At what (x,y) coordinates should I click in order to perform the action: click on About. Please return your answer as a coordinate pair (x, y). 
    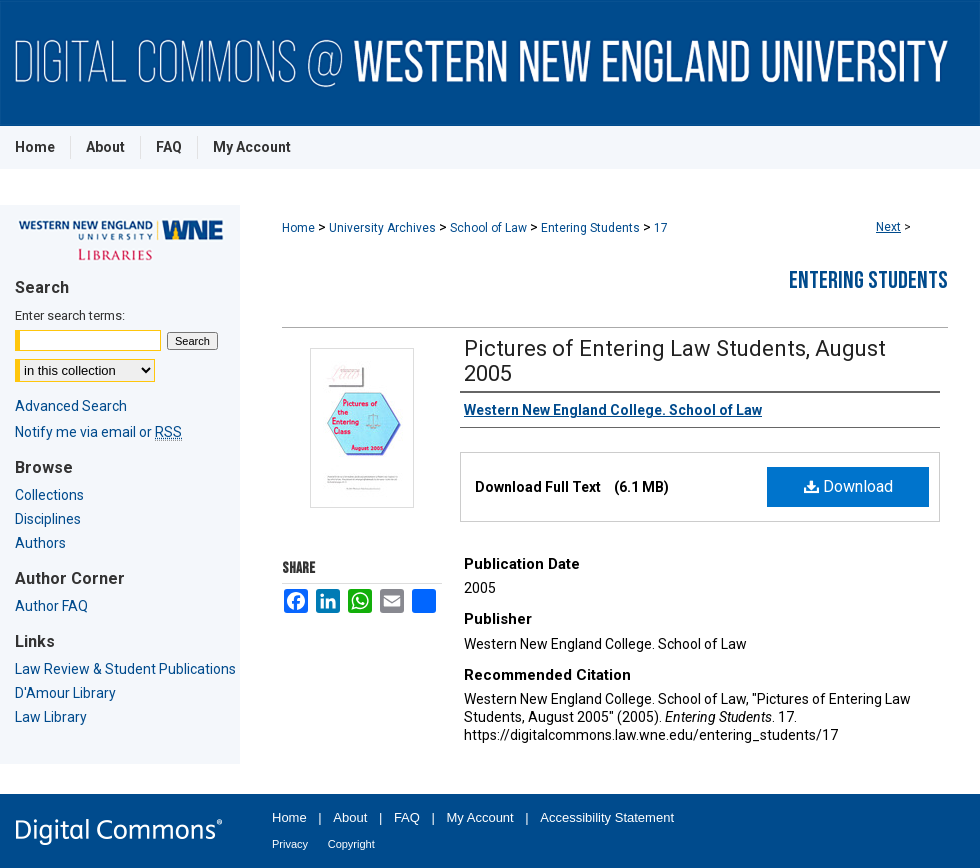
    Looking at the image, I should click on (350, 817).